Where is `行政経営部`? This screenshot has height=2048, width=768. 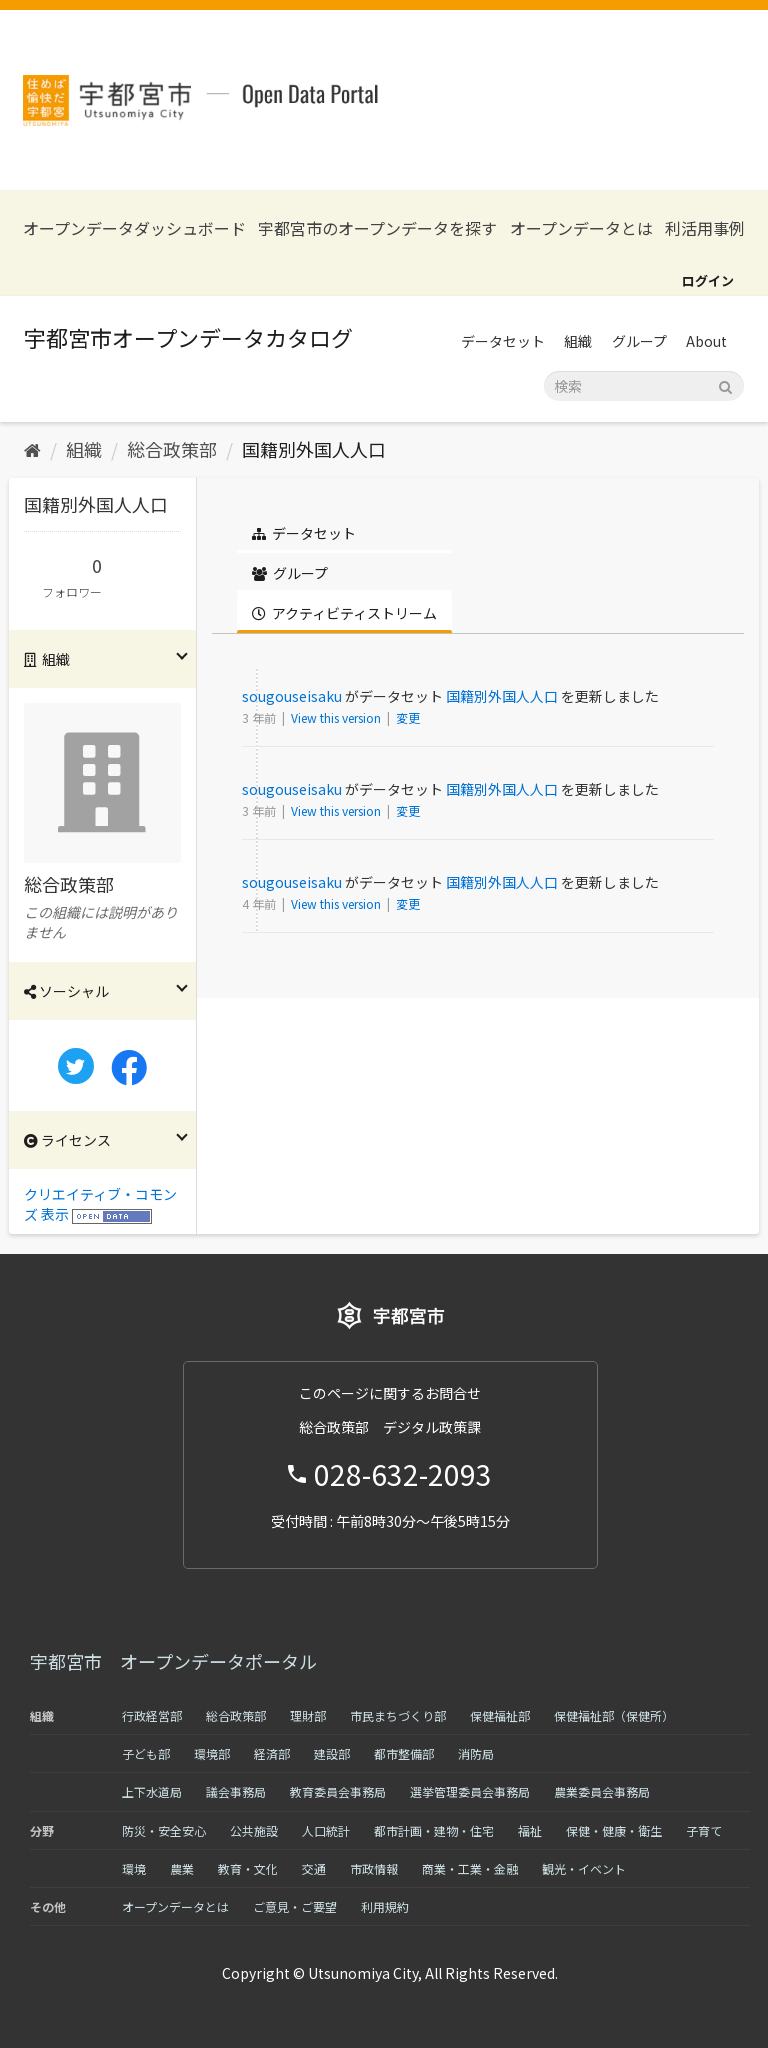 行政経営部 is located at coordinates (152, 1715).